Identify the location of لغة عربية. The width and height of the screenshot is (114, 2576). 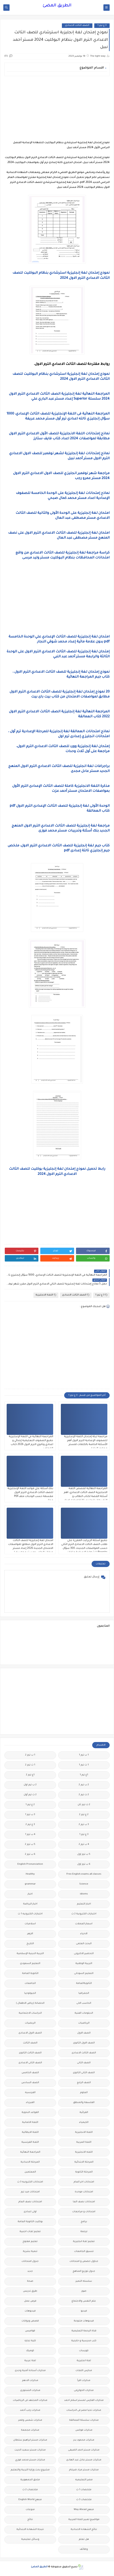
(30, 2360).